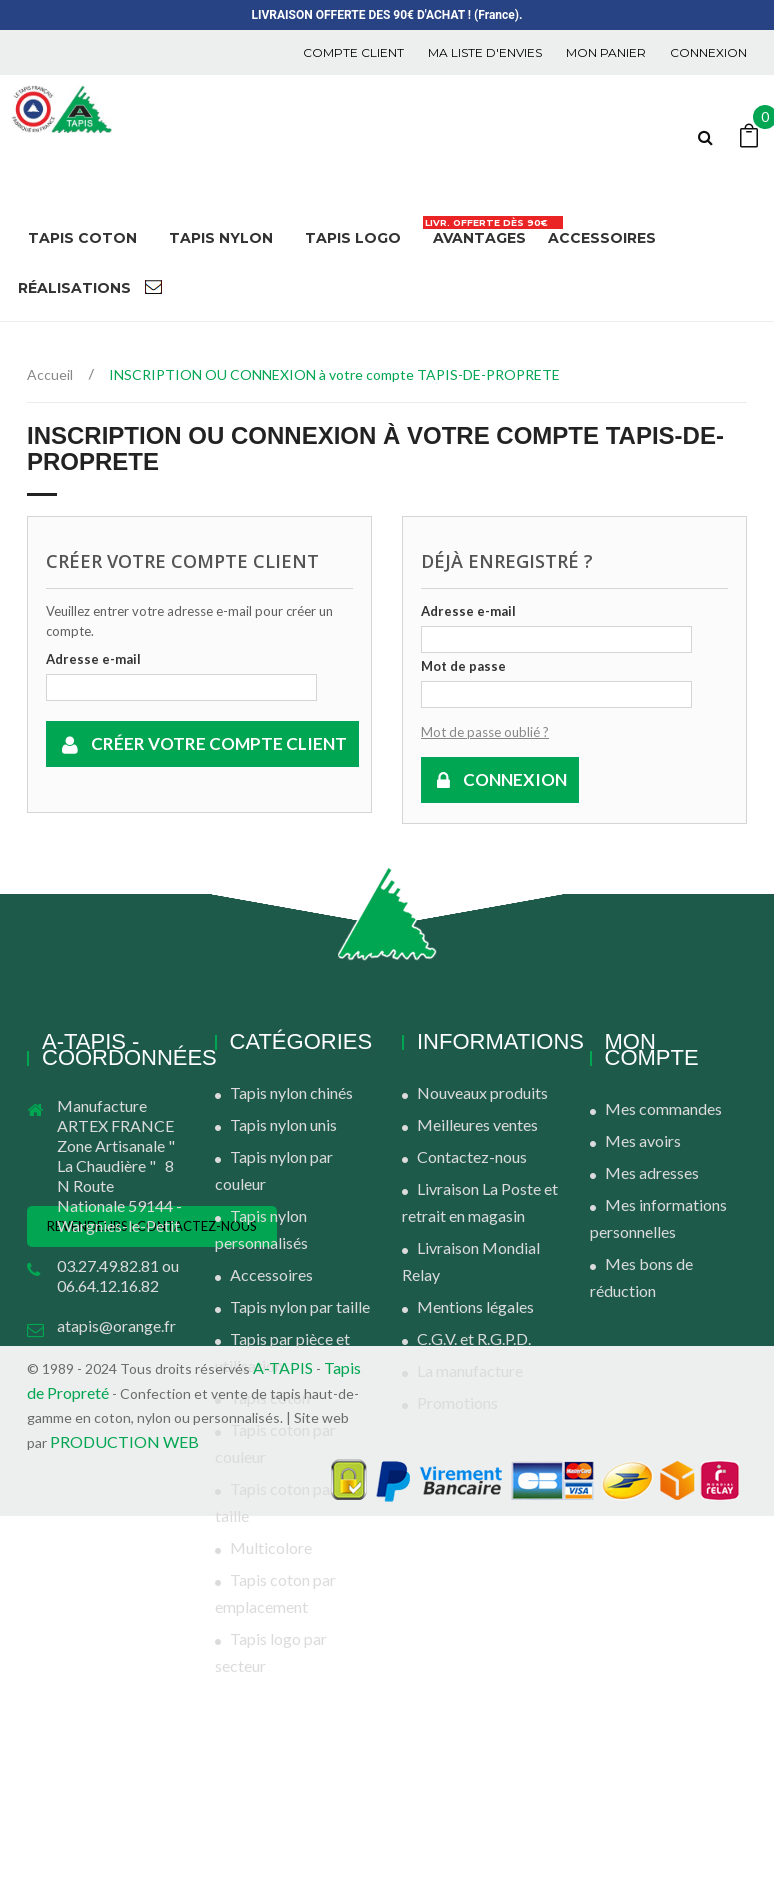 This screenshot has height=1904, width=774. What do you see at coordinates (708, 52) in the screenshot?
I see `Connexion` at bounding box center [708, 52].